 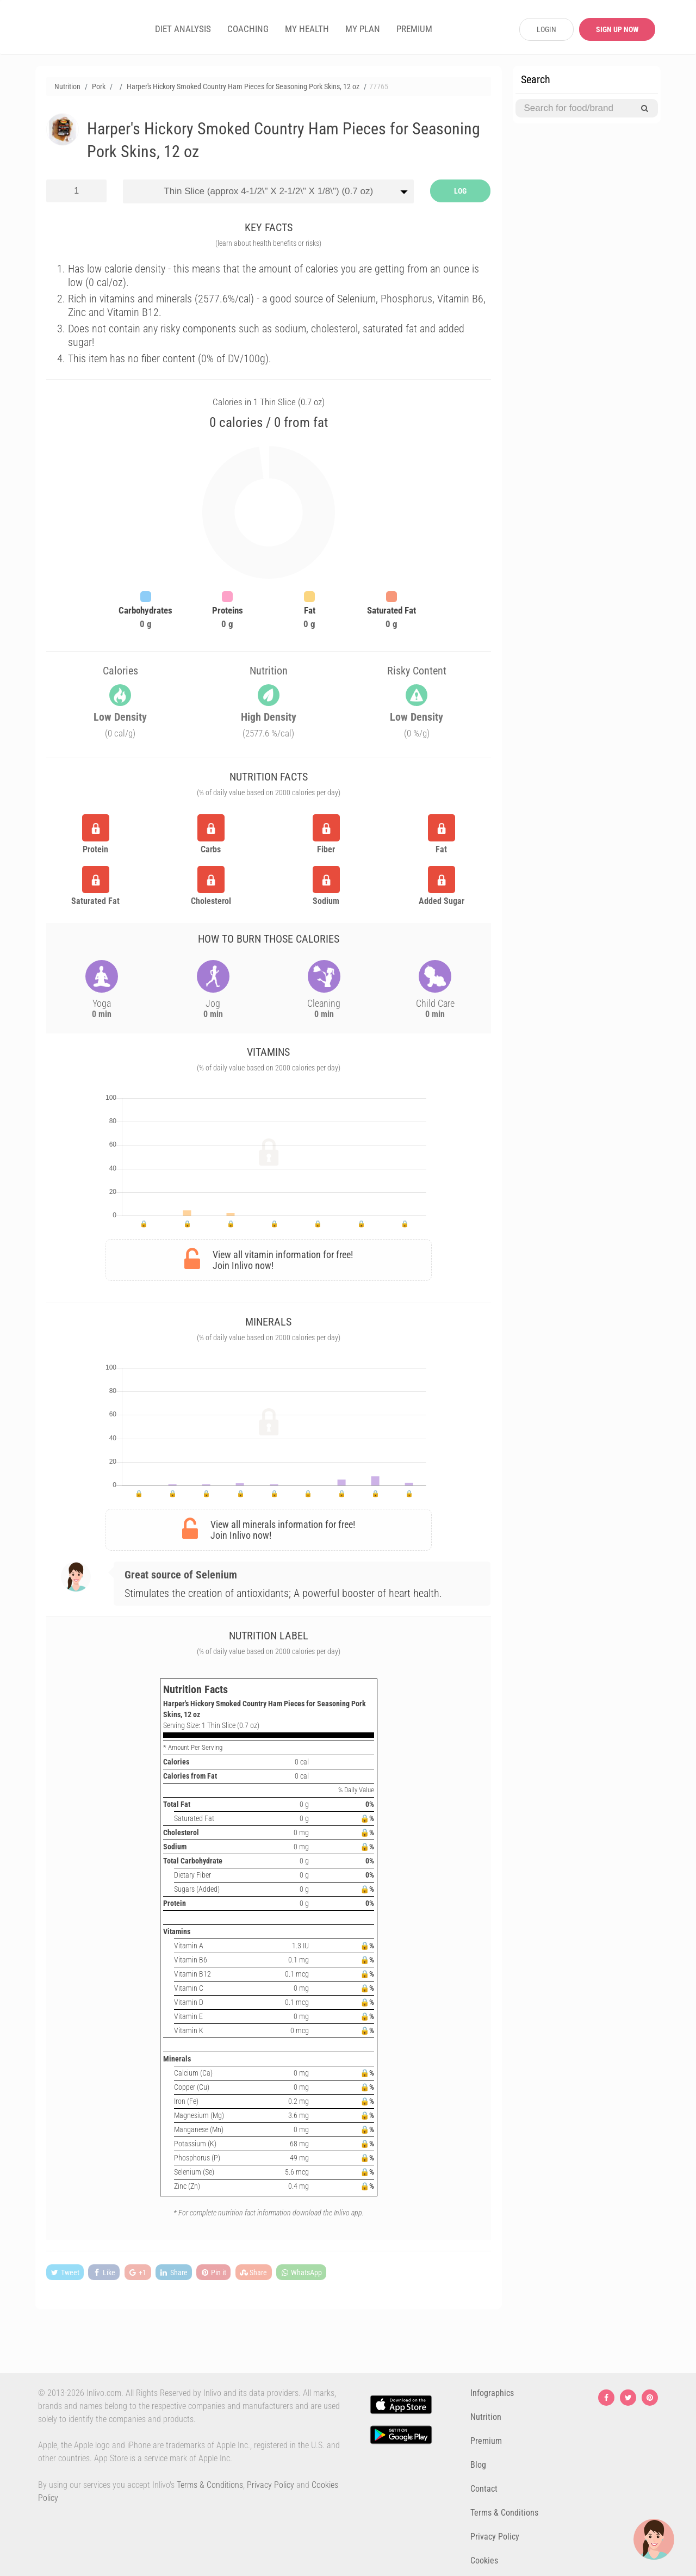 I want to click on Infographics, so click(x=492, y=2393).